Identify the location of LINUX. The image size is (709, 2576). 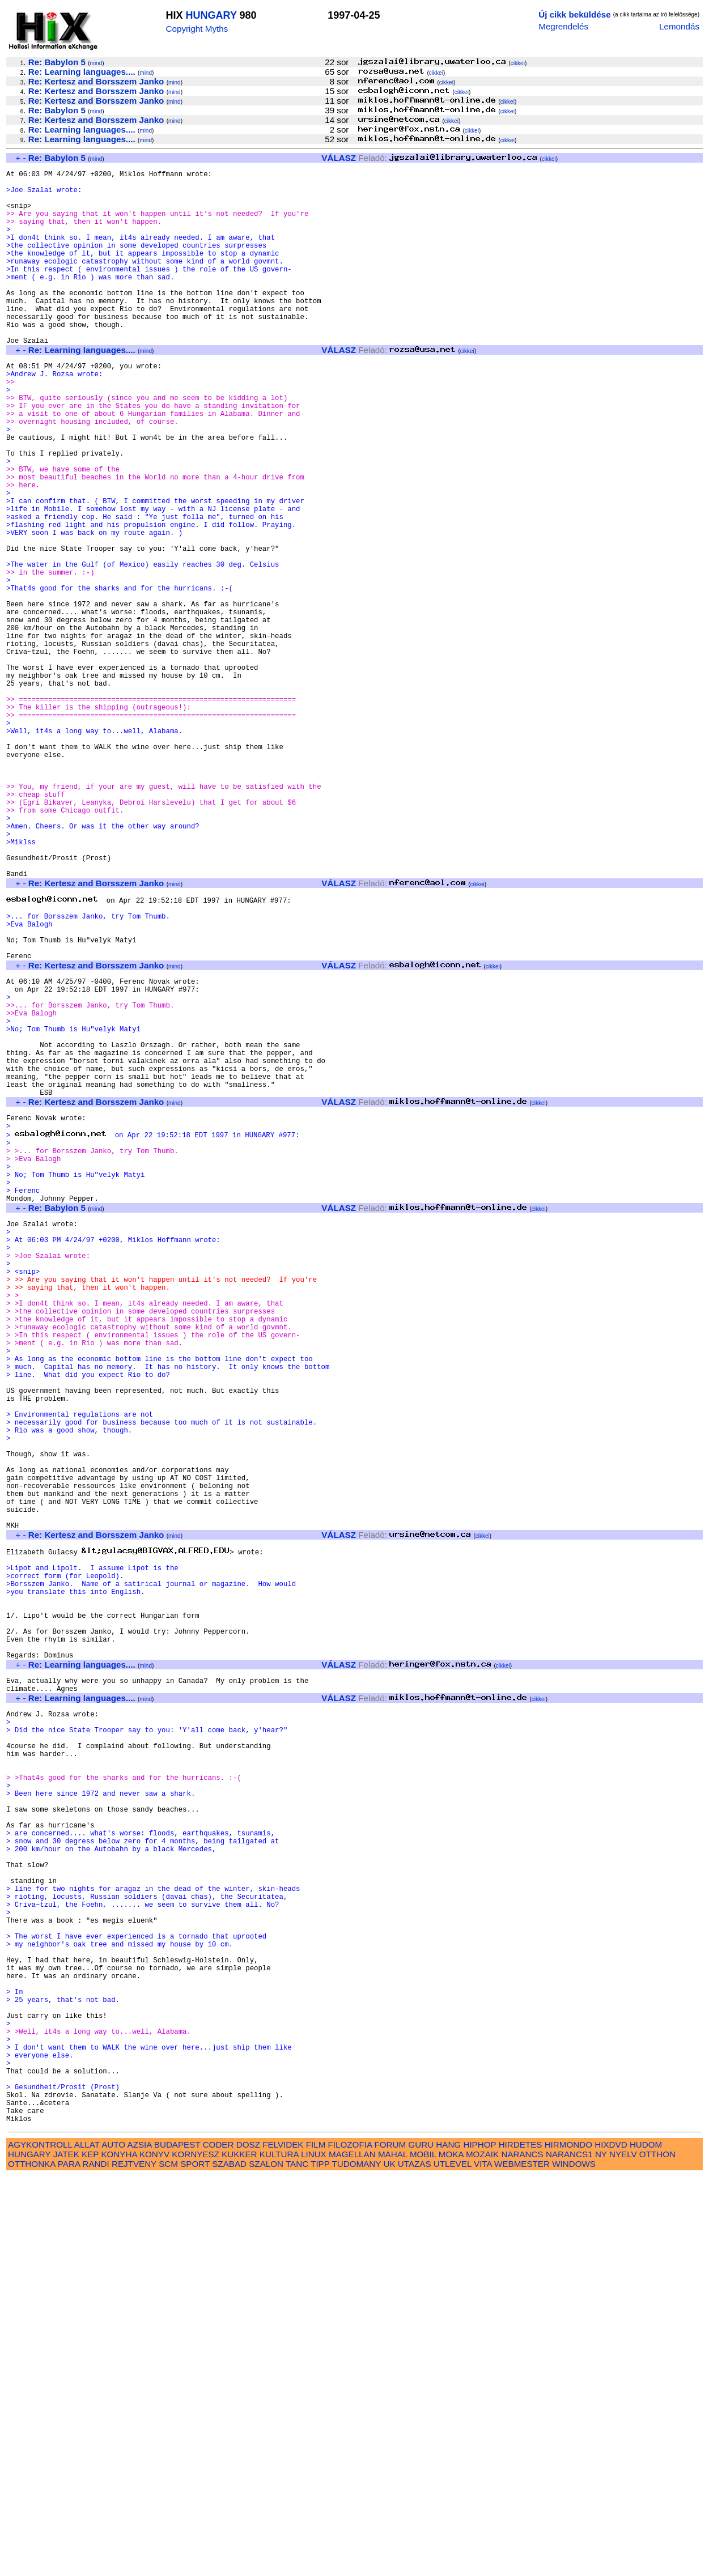
(313, 2553).